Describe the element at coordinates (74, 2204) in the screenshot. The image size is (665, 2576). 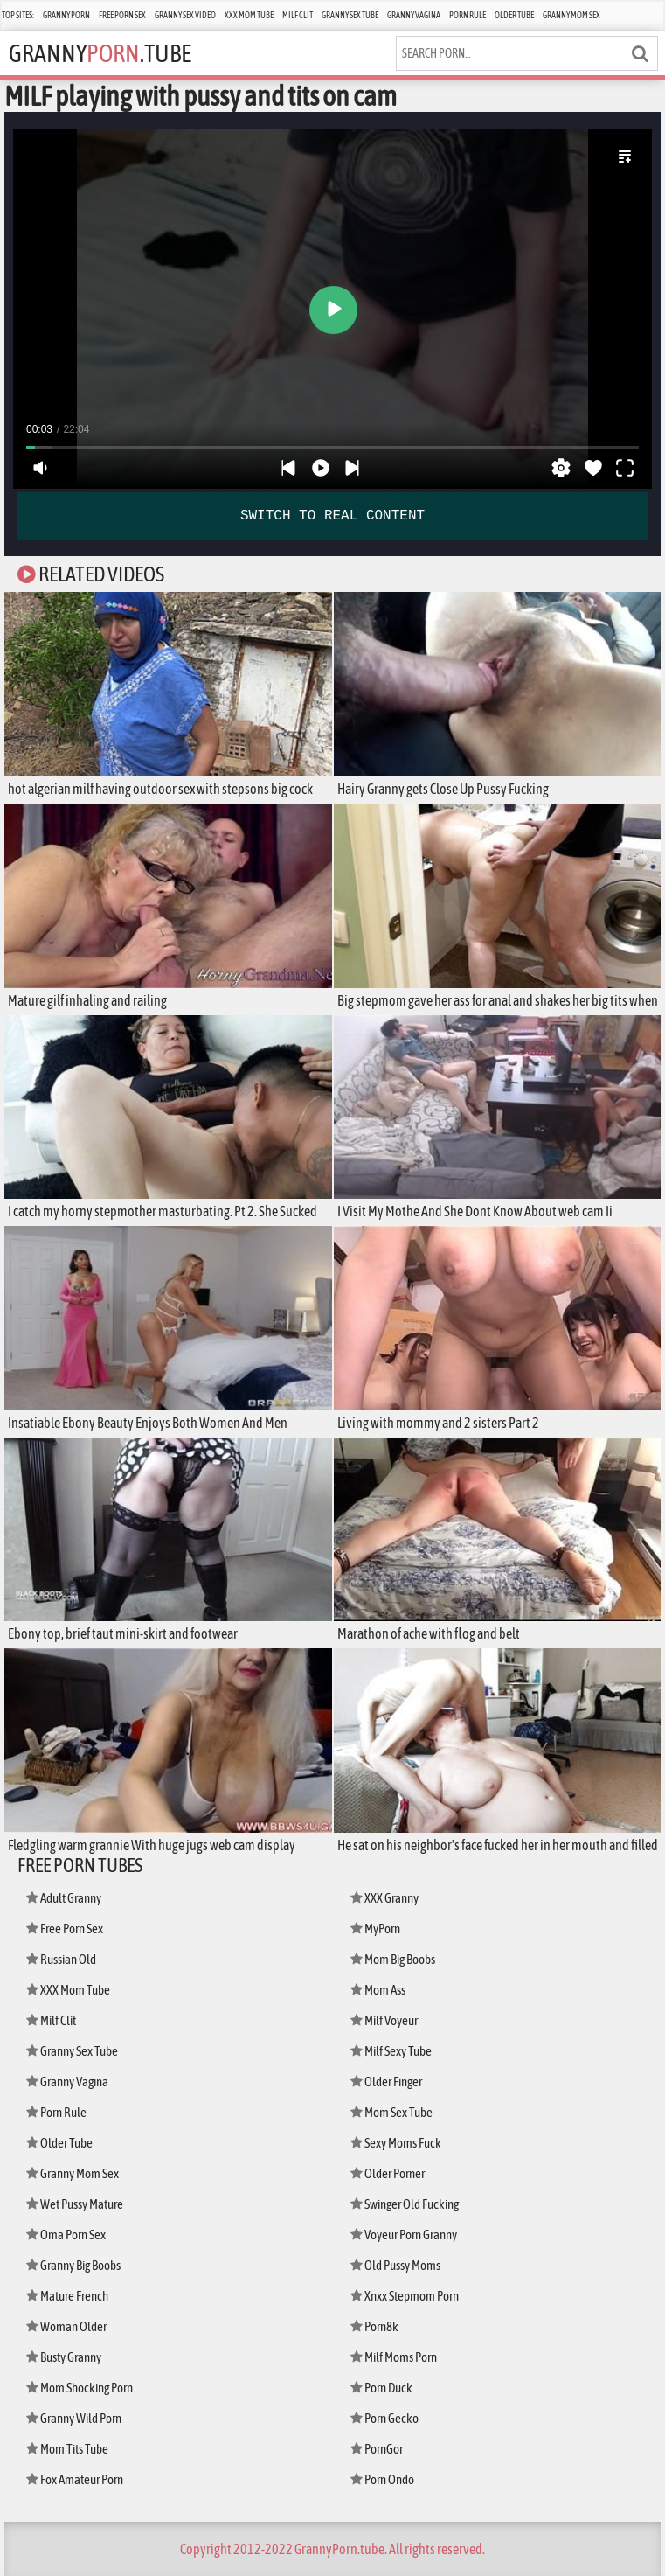
I see `Wet Pussy Mature` at that location.